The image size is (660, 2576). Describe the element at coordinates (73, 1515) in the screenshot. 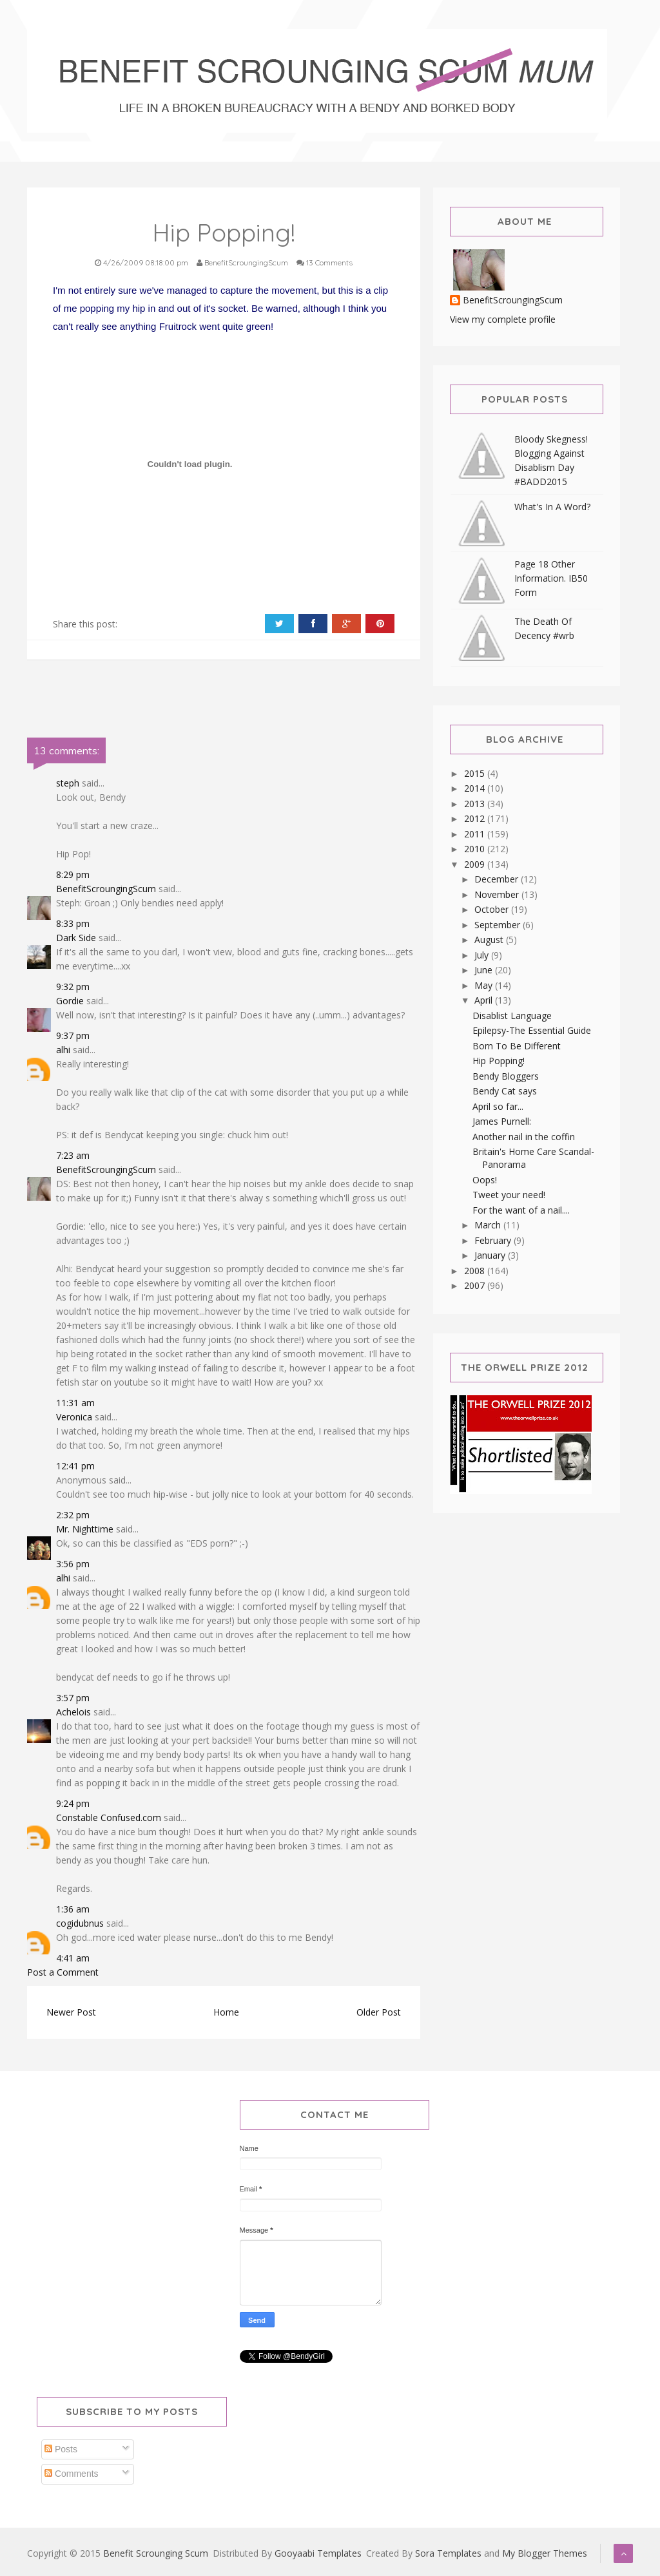

I see `2:32 pm` at that location.